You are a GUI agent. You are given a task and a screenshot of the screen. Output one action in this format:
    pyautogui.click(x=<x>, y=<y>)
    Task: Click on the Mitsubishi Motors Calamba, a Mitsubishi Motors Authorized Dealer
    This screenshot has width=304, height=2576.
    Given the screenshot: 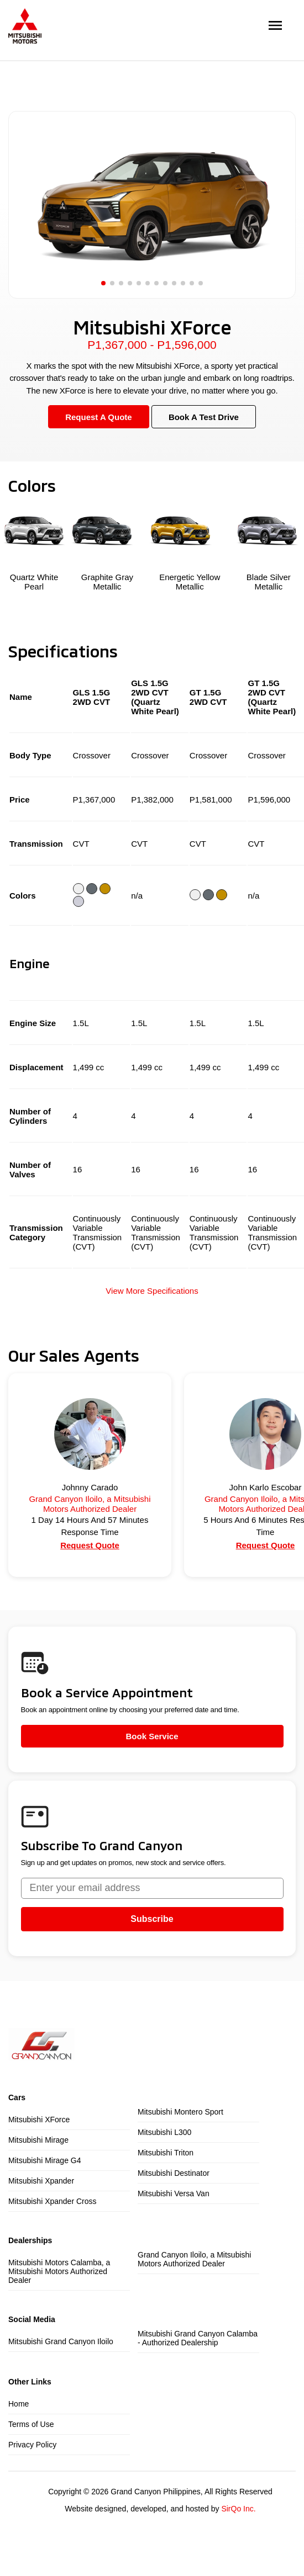 What is the action you would take?
    pyautogui.click(x=59, y=2271)
    